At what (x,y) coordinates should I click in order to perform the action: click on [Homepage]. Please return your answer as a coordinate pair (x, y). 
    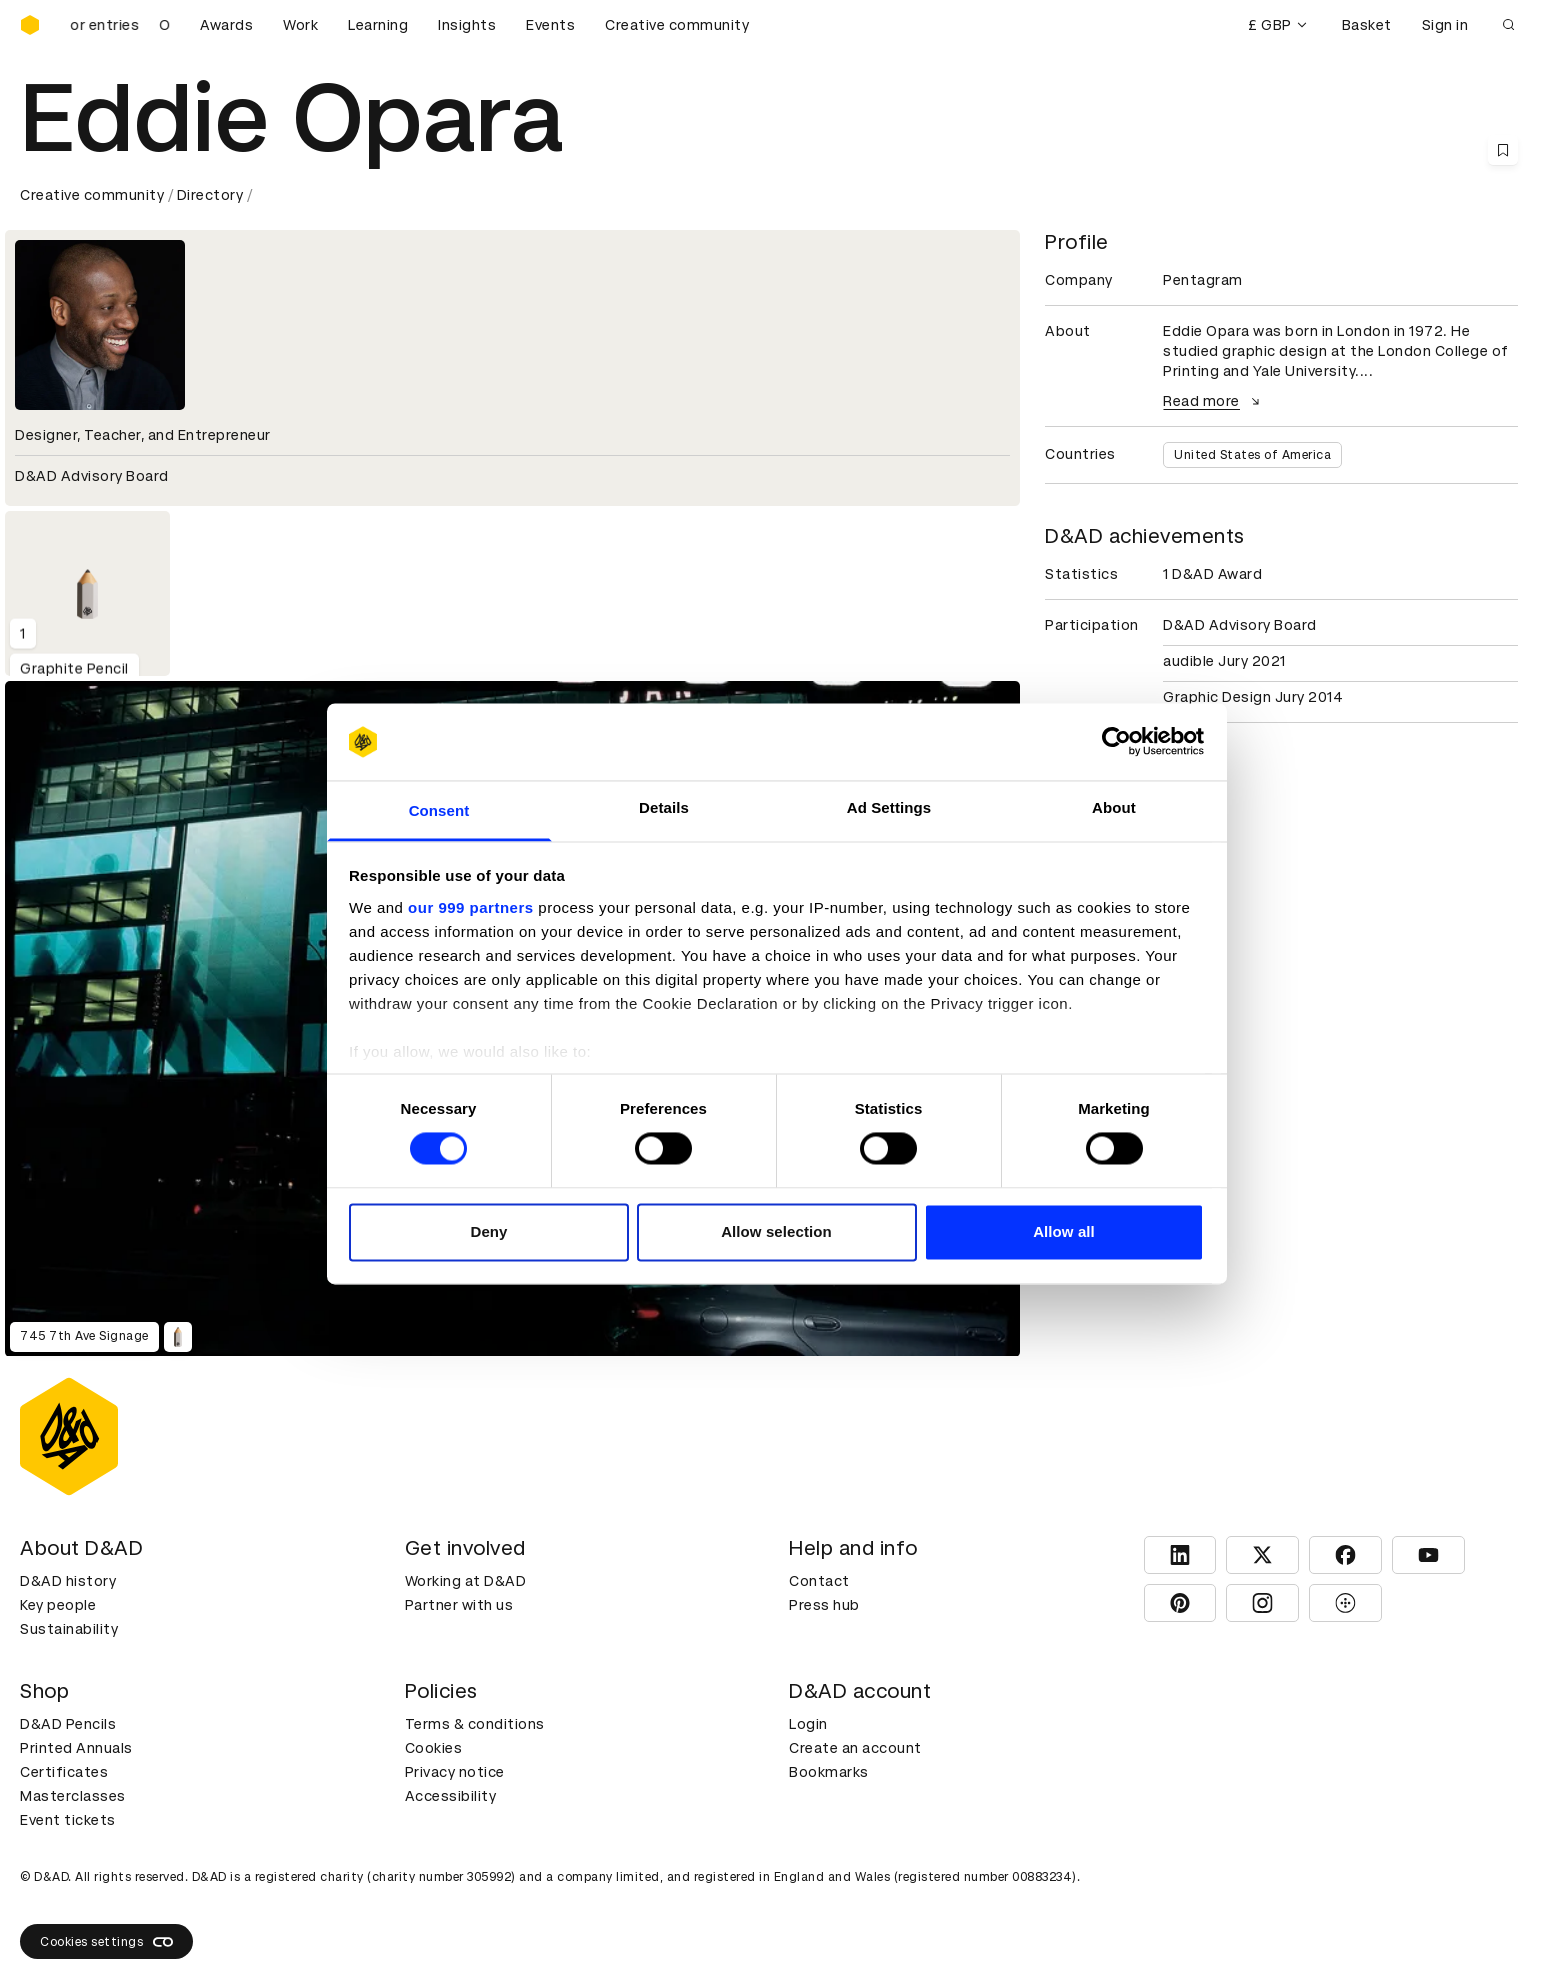
    Looking at the image, I should click on (30, 25).